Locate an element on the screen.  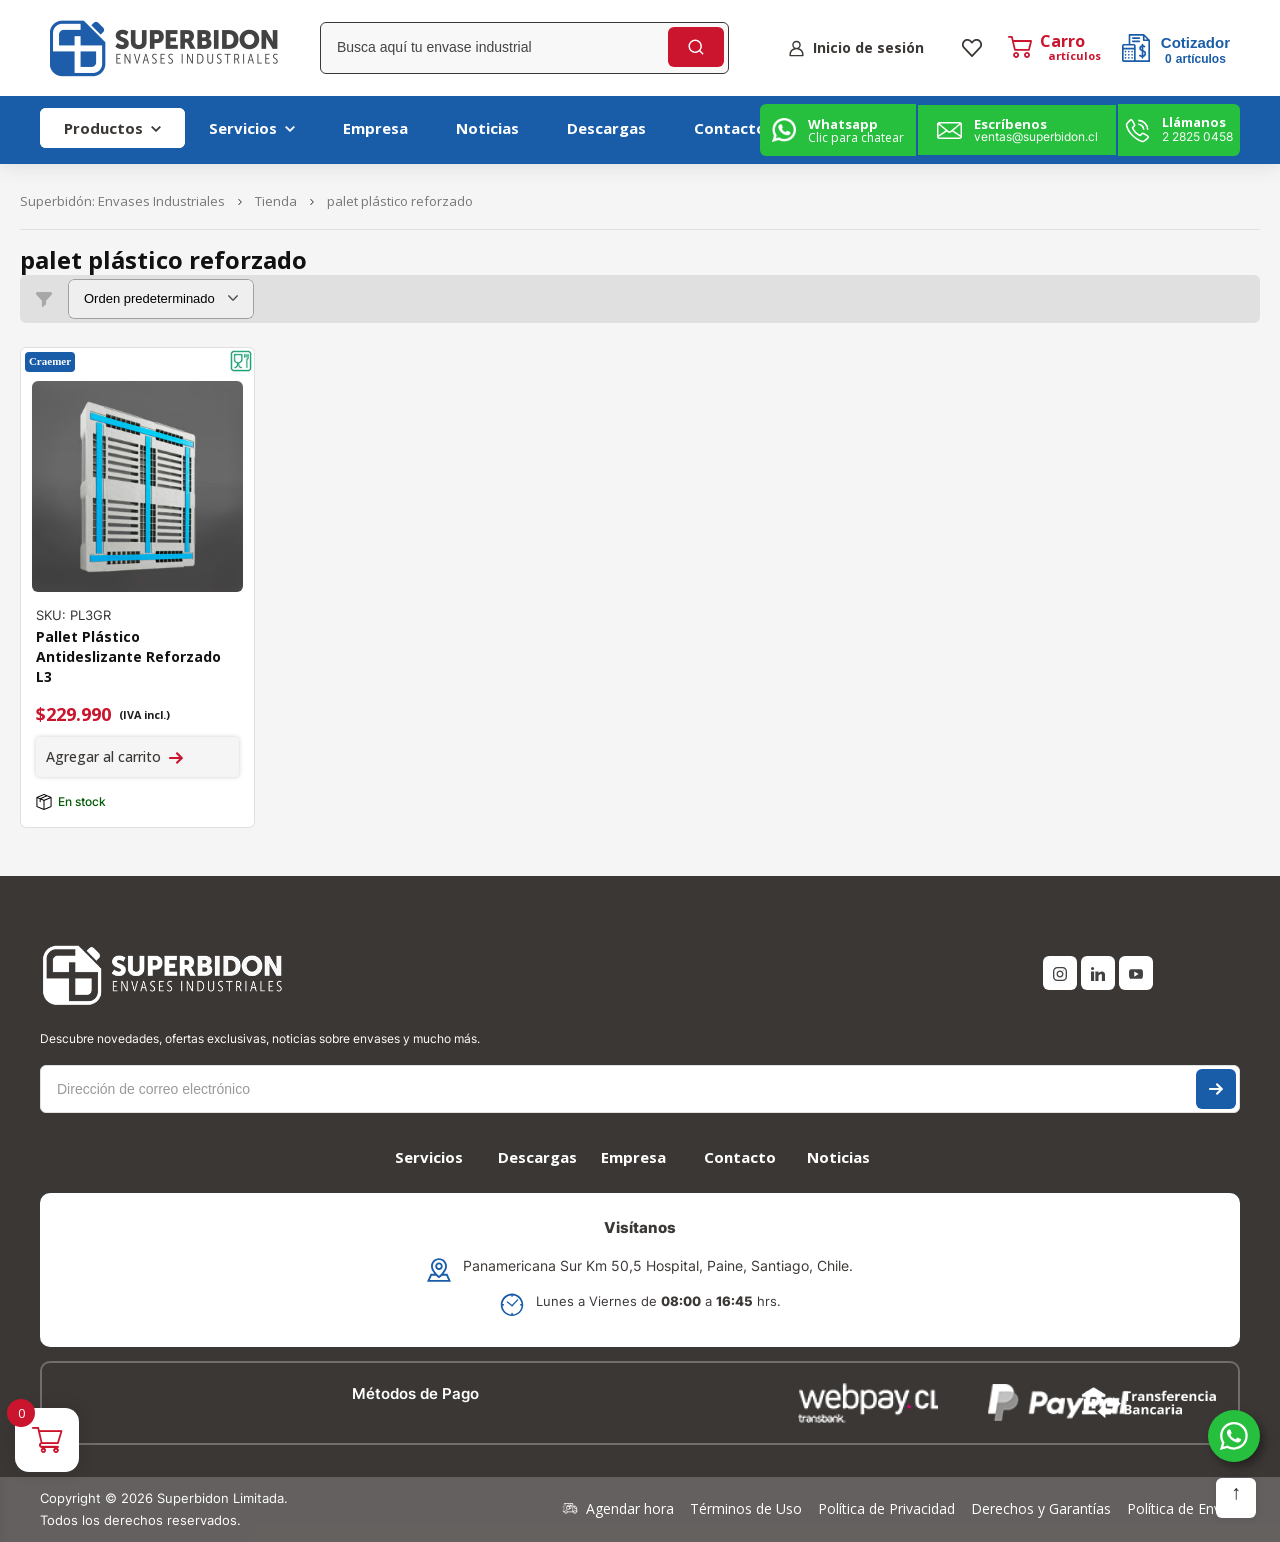
Subir is located at coordinates (1236, 1498).